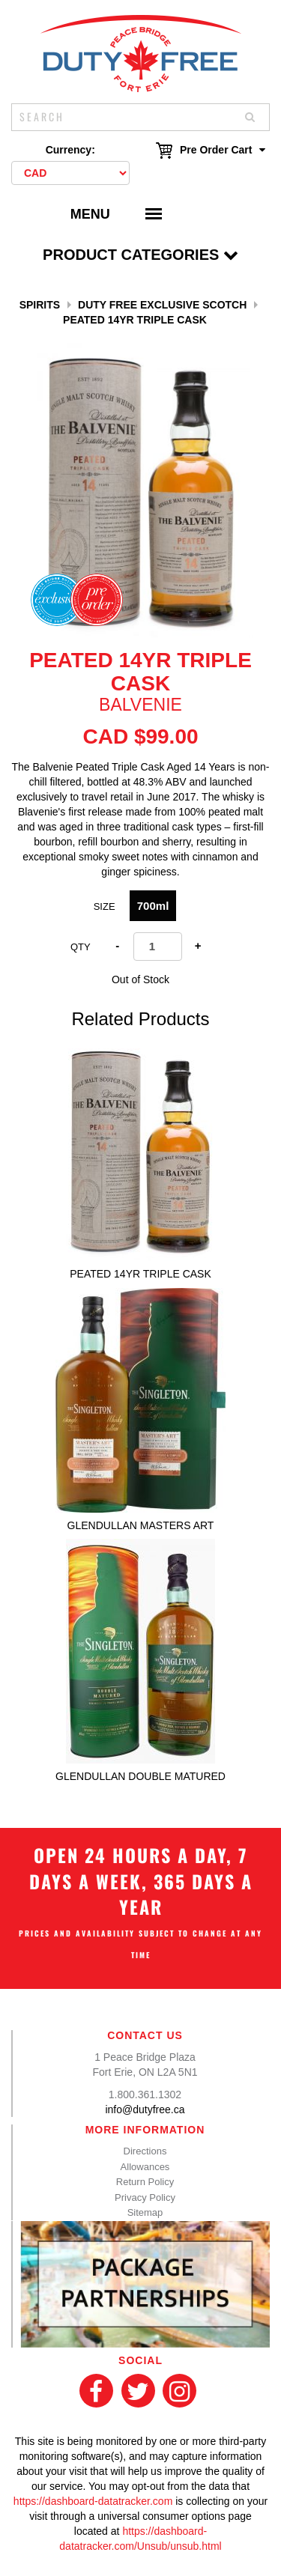  I want to click on https://dashboard-datatracker.com, so click(92, 2501).